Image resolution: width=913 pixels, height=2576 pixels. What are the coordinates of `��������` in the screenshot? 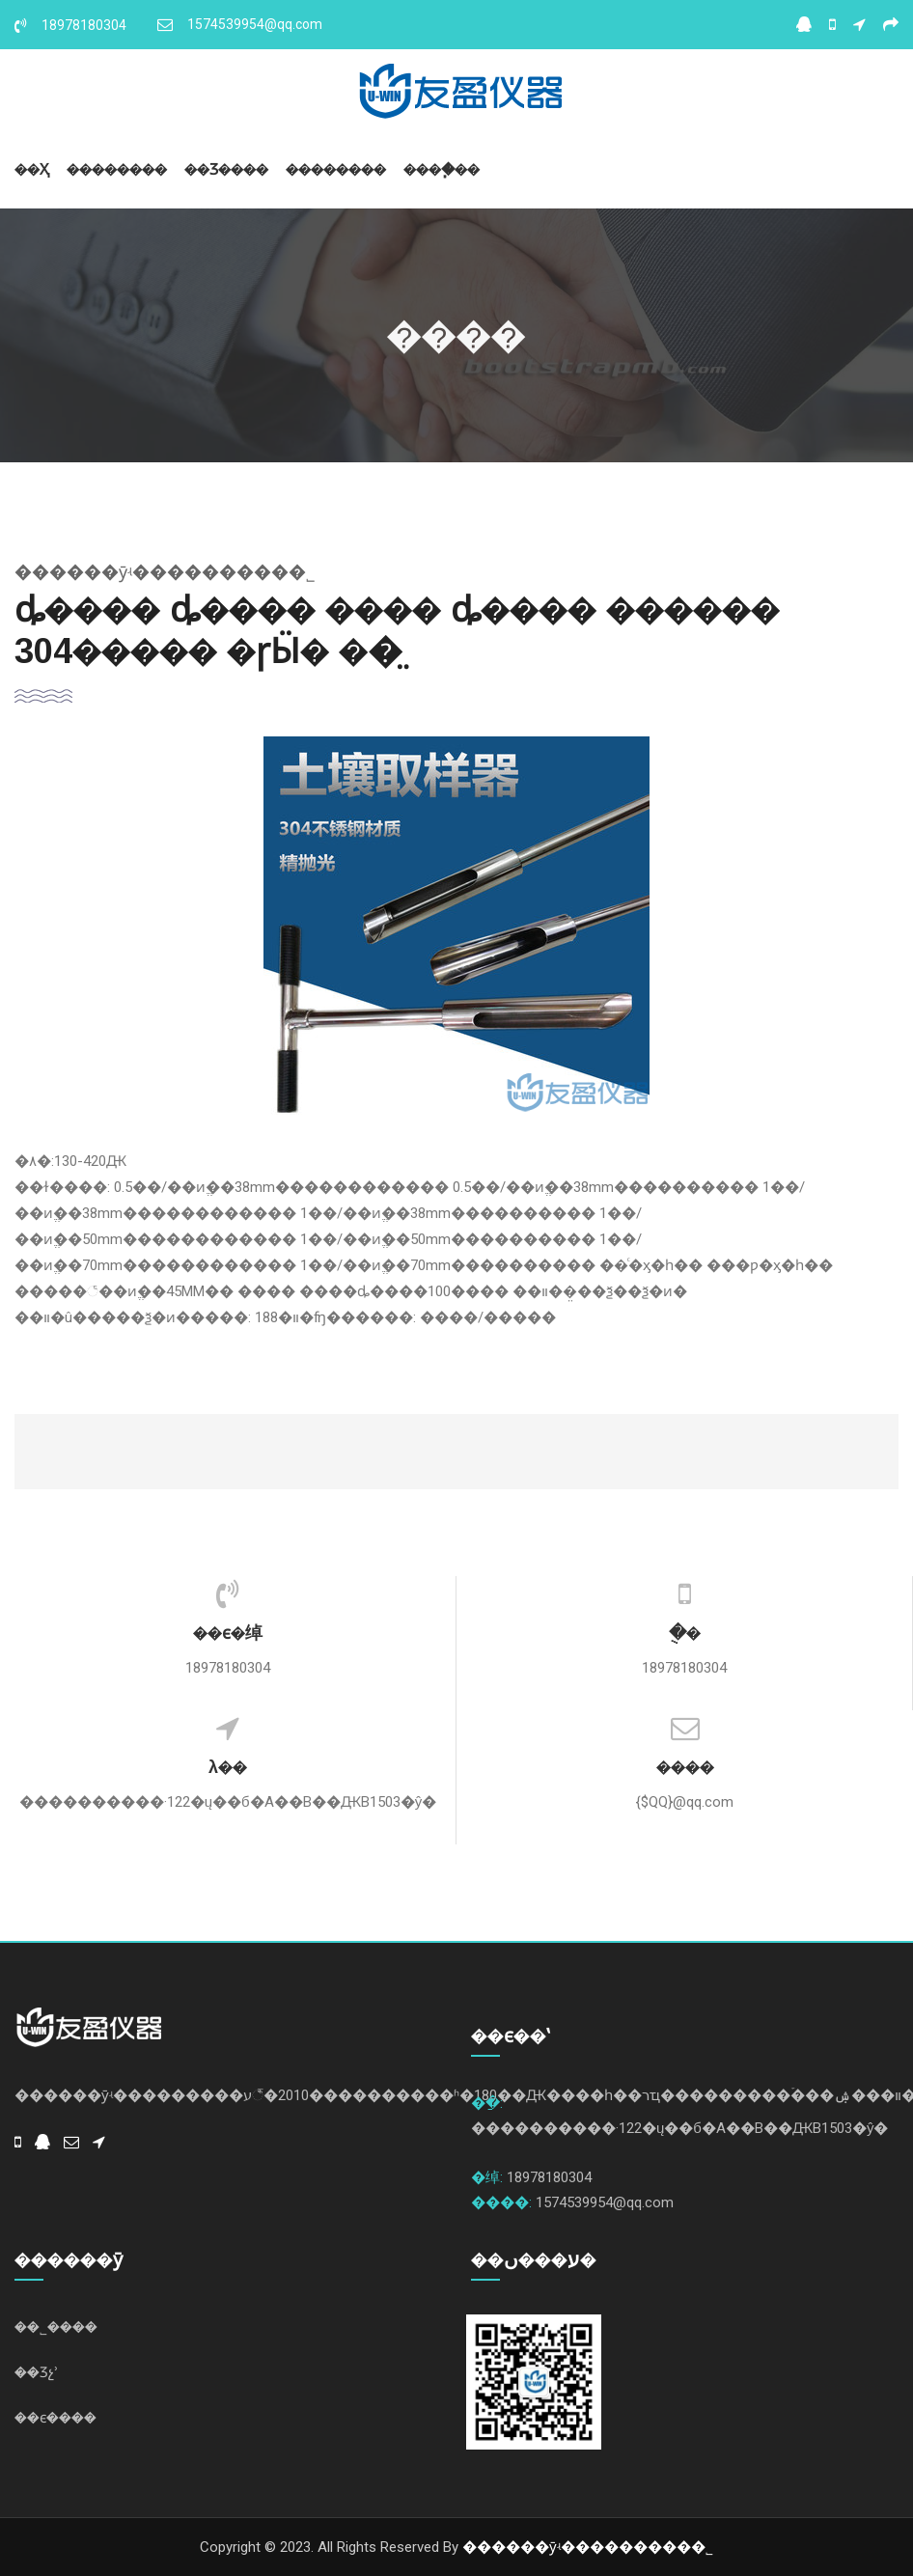 It's located at (117, 169).